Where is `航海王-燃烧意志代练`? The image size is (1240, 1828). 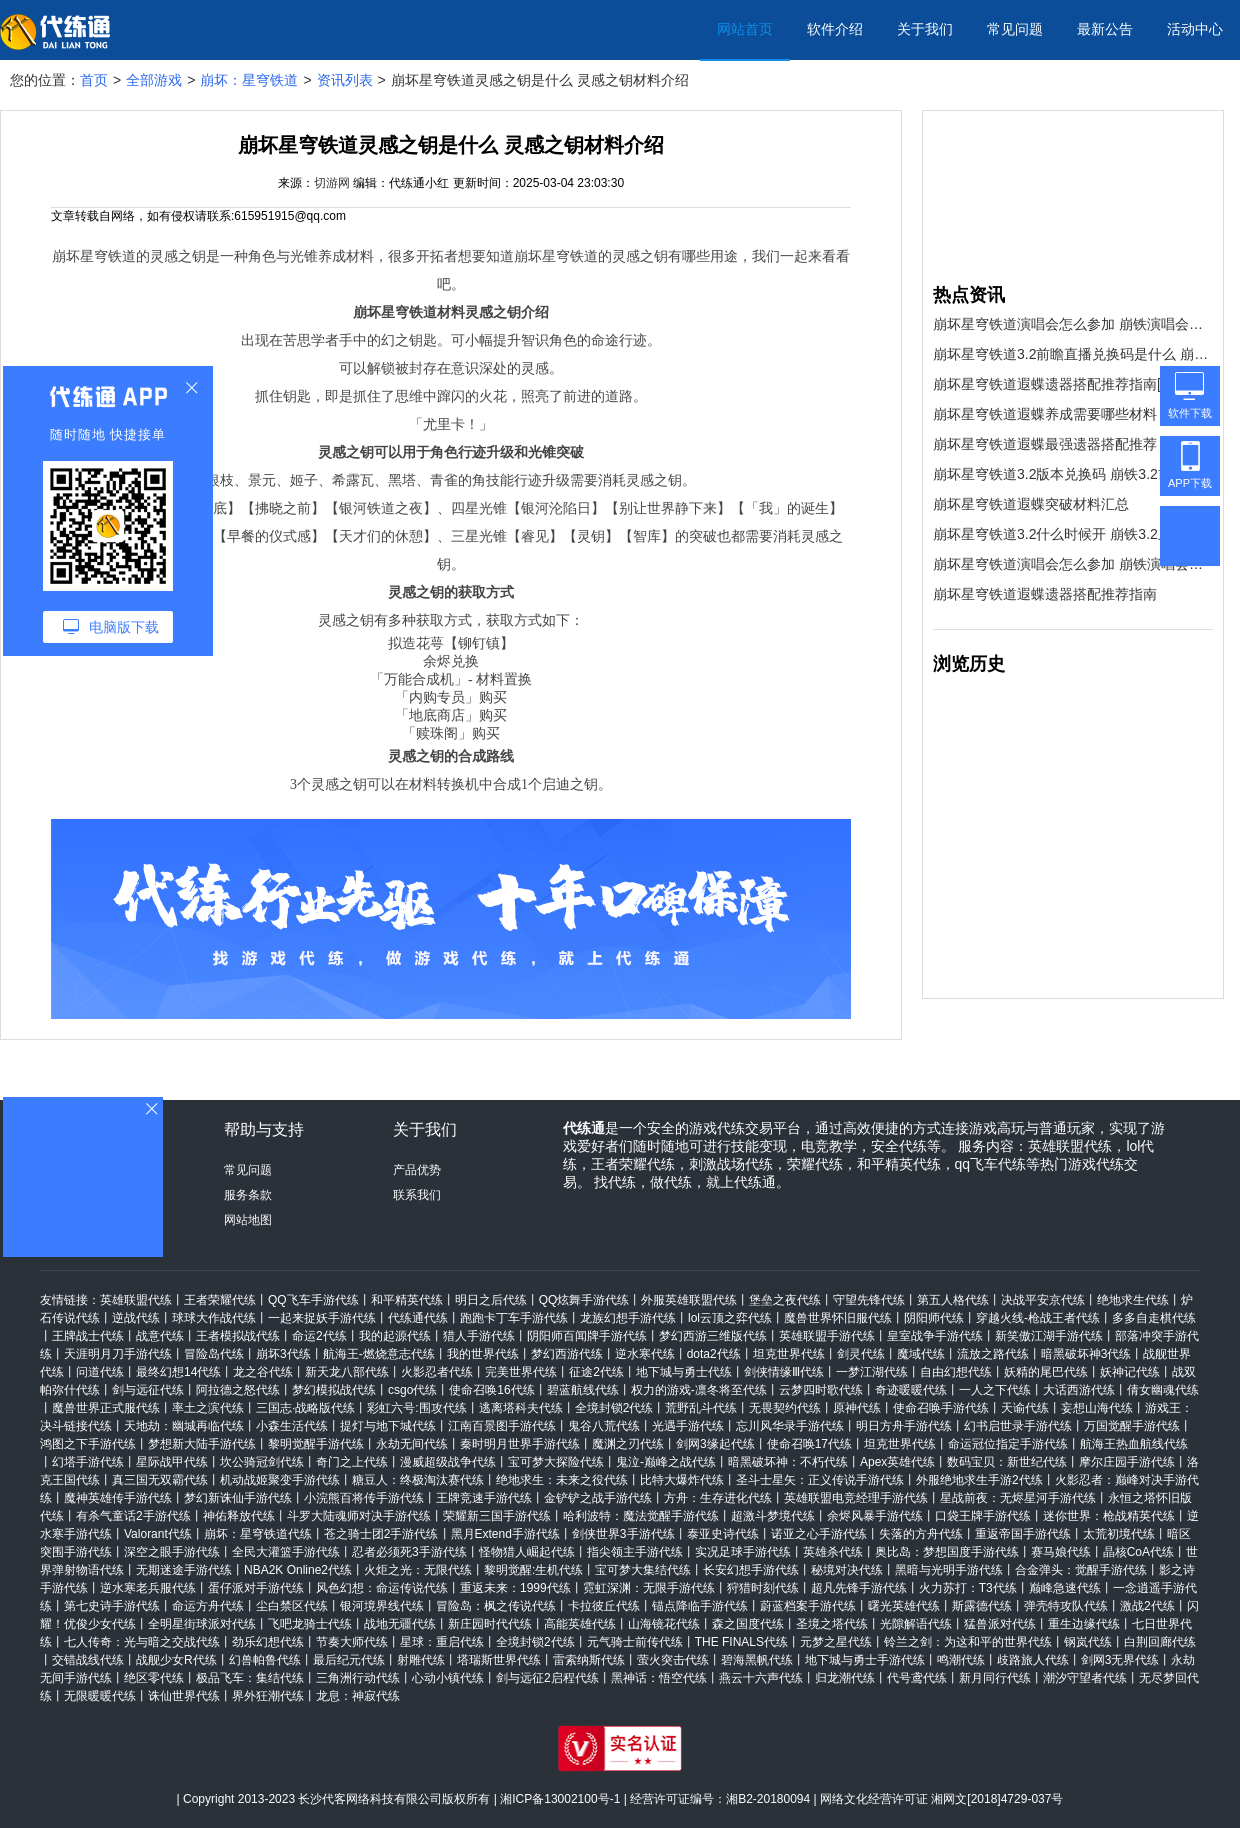
航海王-燃烧意志代练 is located at coordinates (379, 1354).